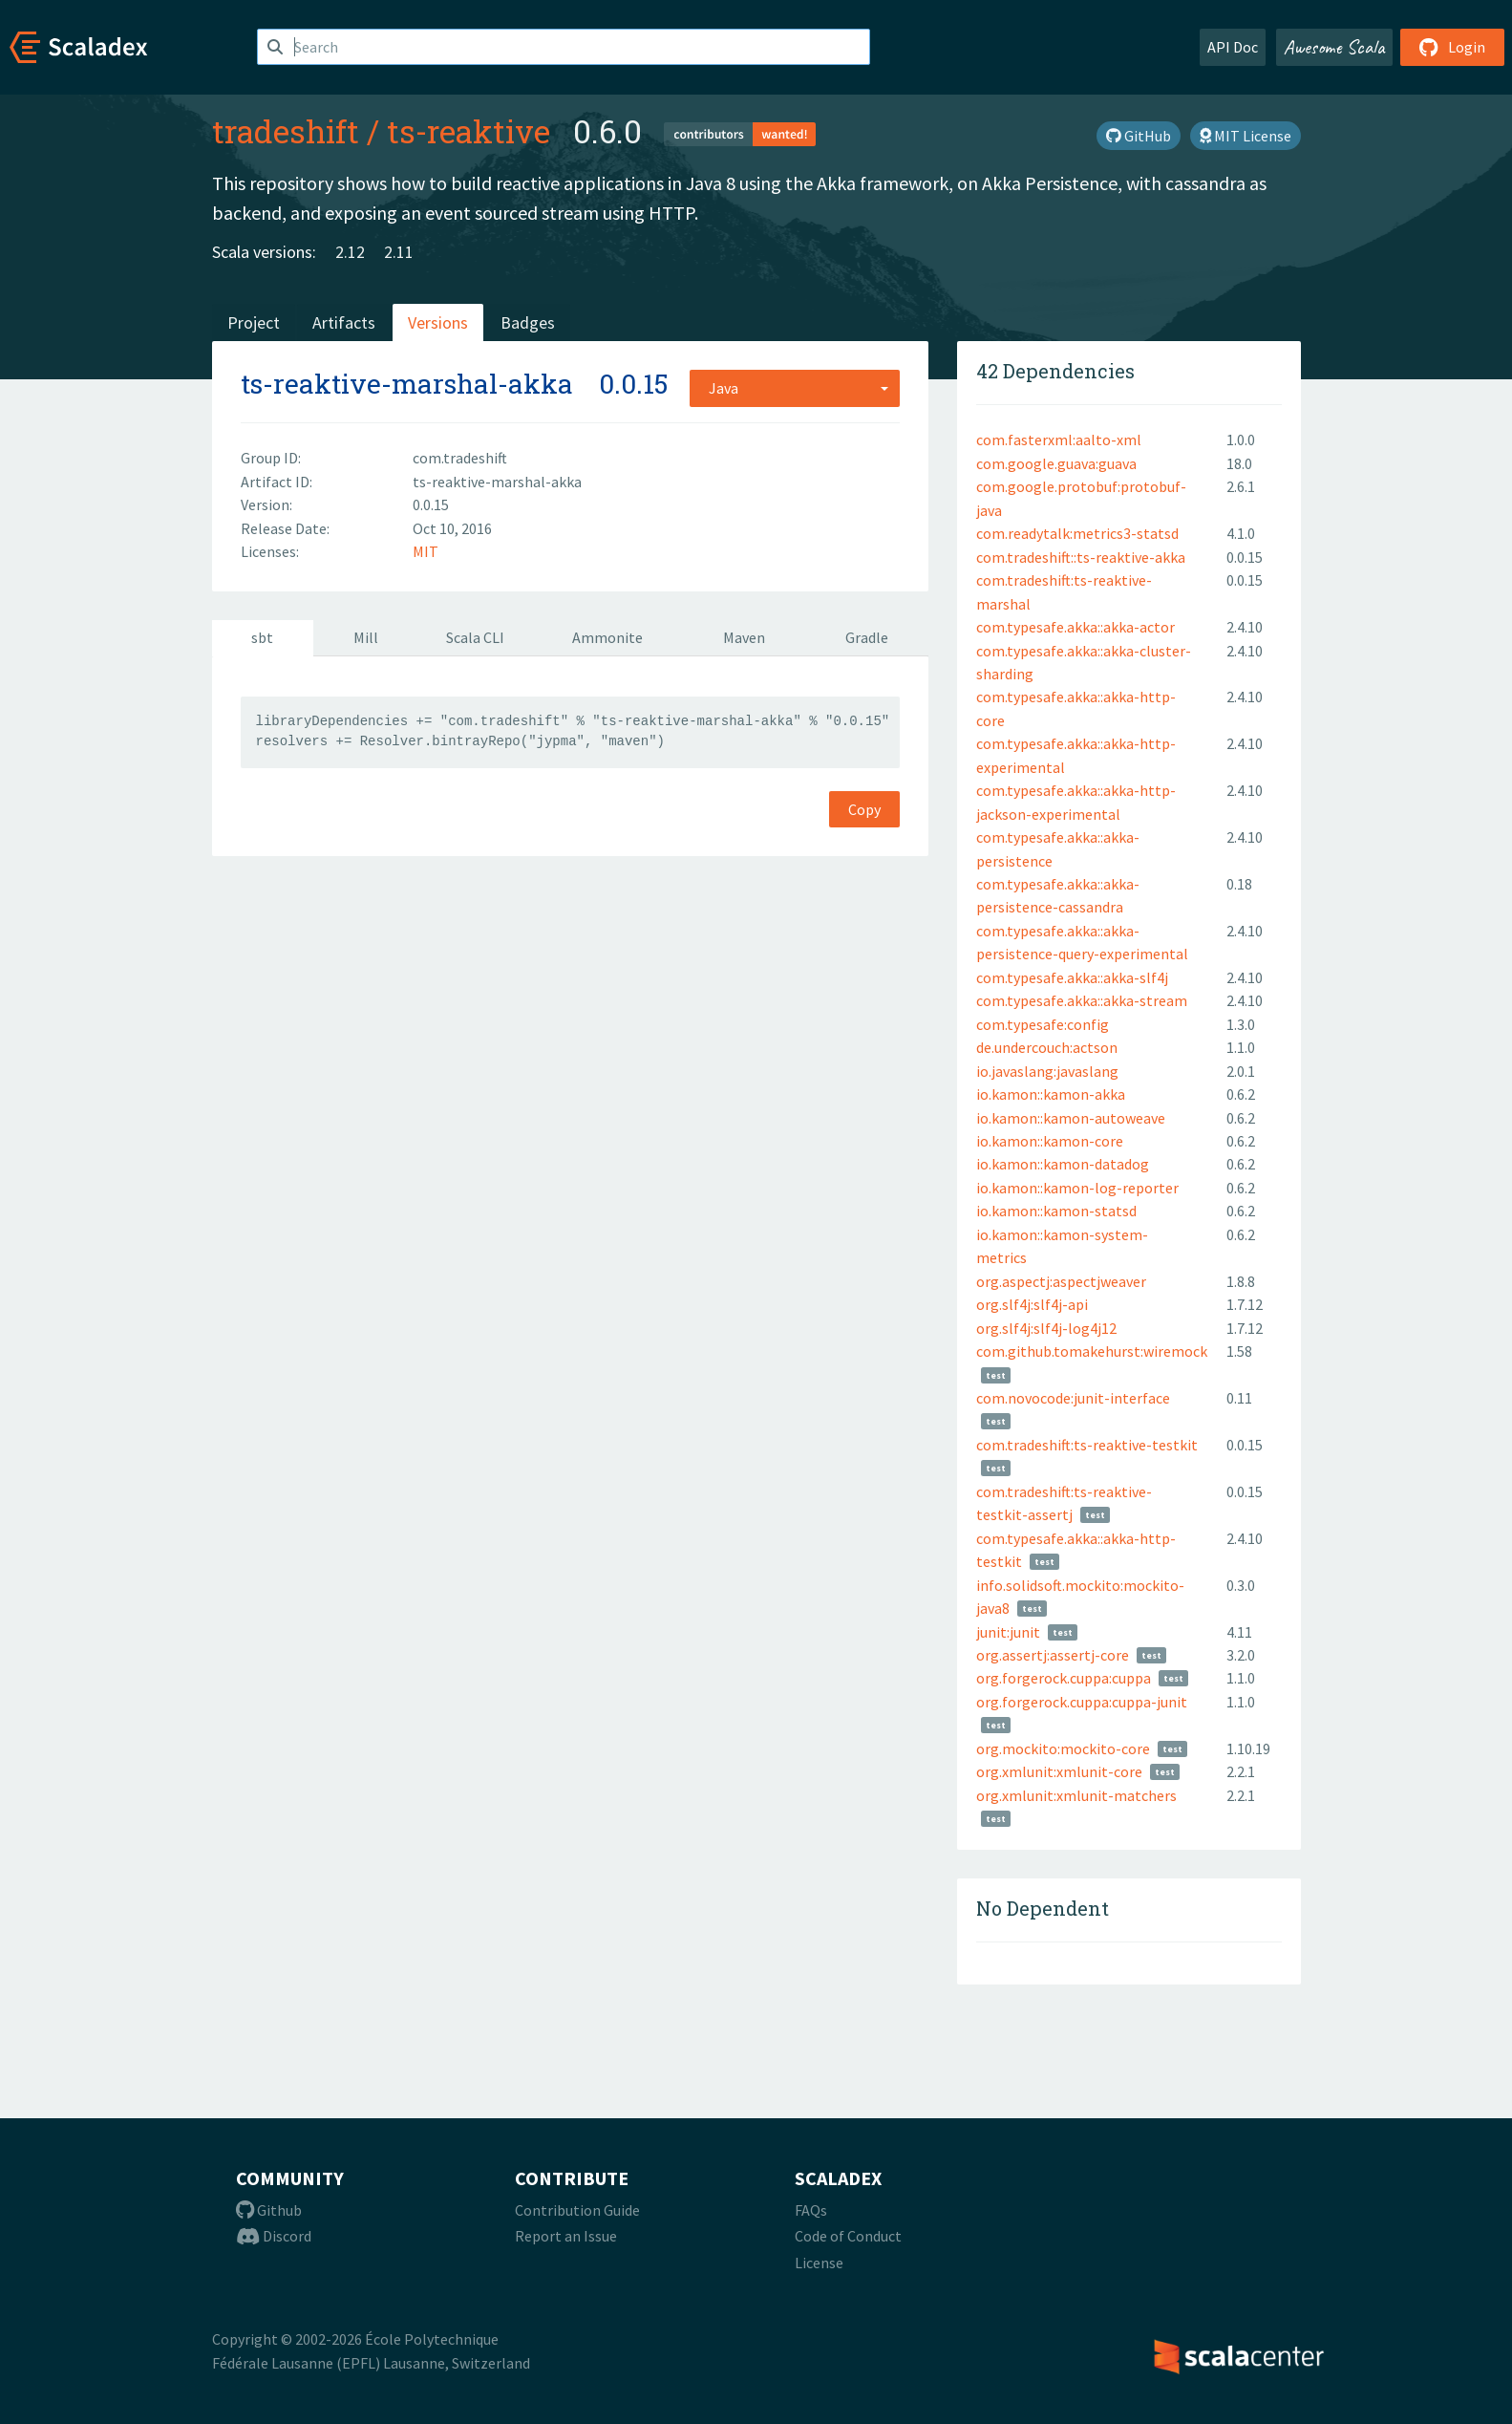 The image size is (1512, 2424). Describe the element at coordinates (1452, 46) in the screenshot. I see `Login` at that location.